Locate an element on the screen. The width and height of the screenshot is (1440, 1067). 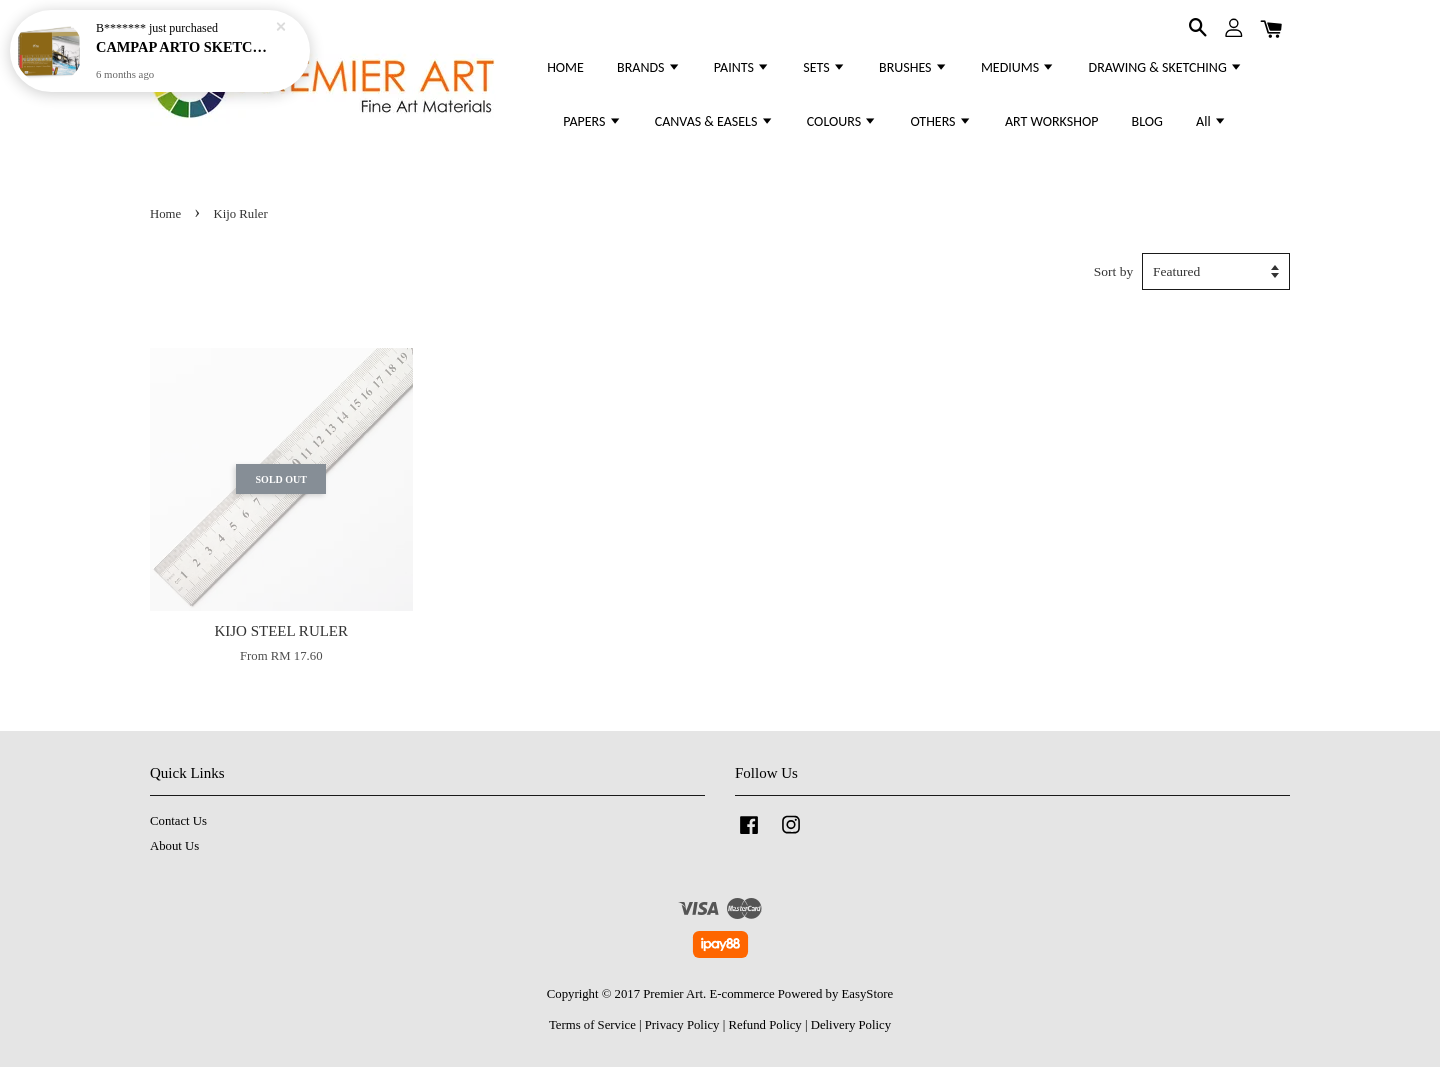
Terms of Service is located at coordinates (592, 1025).